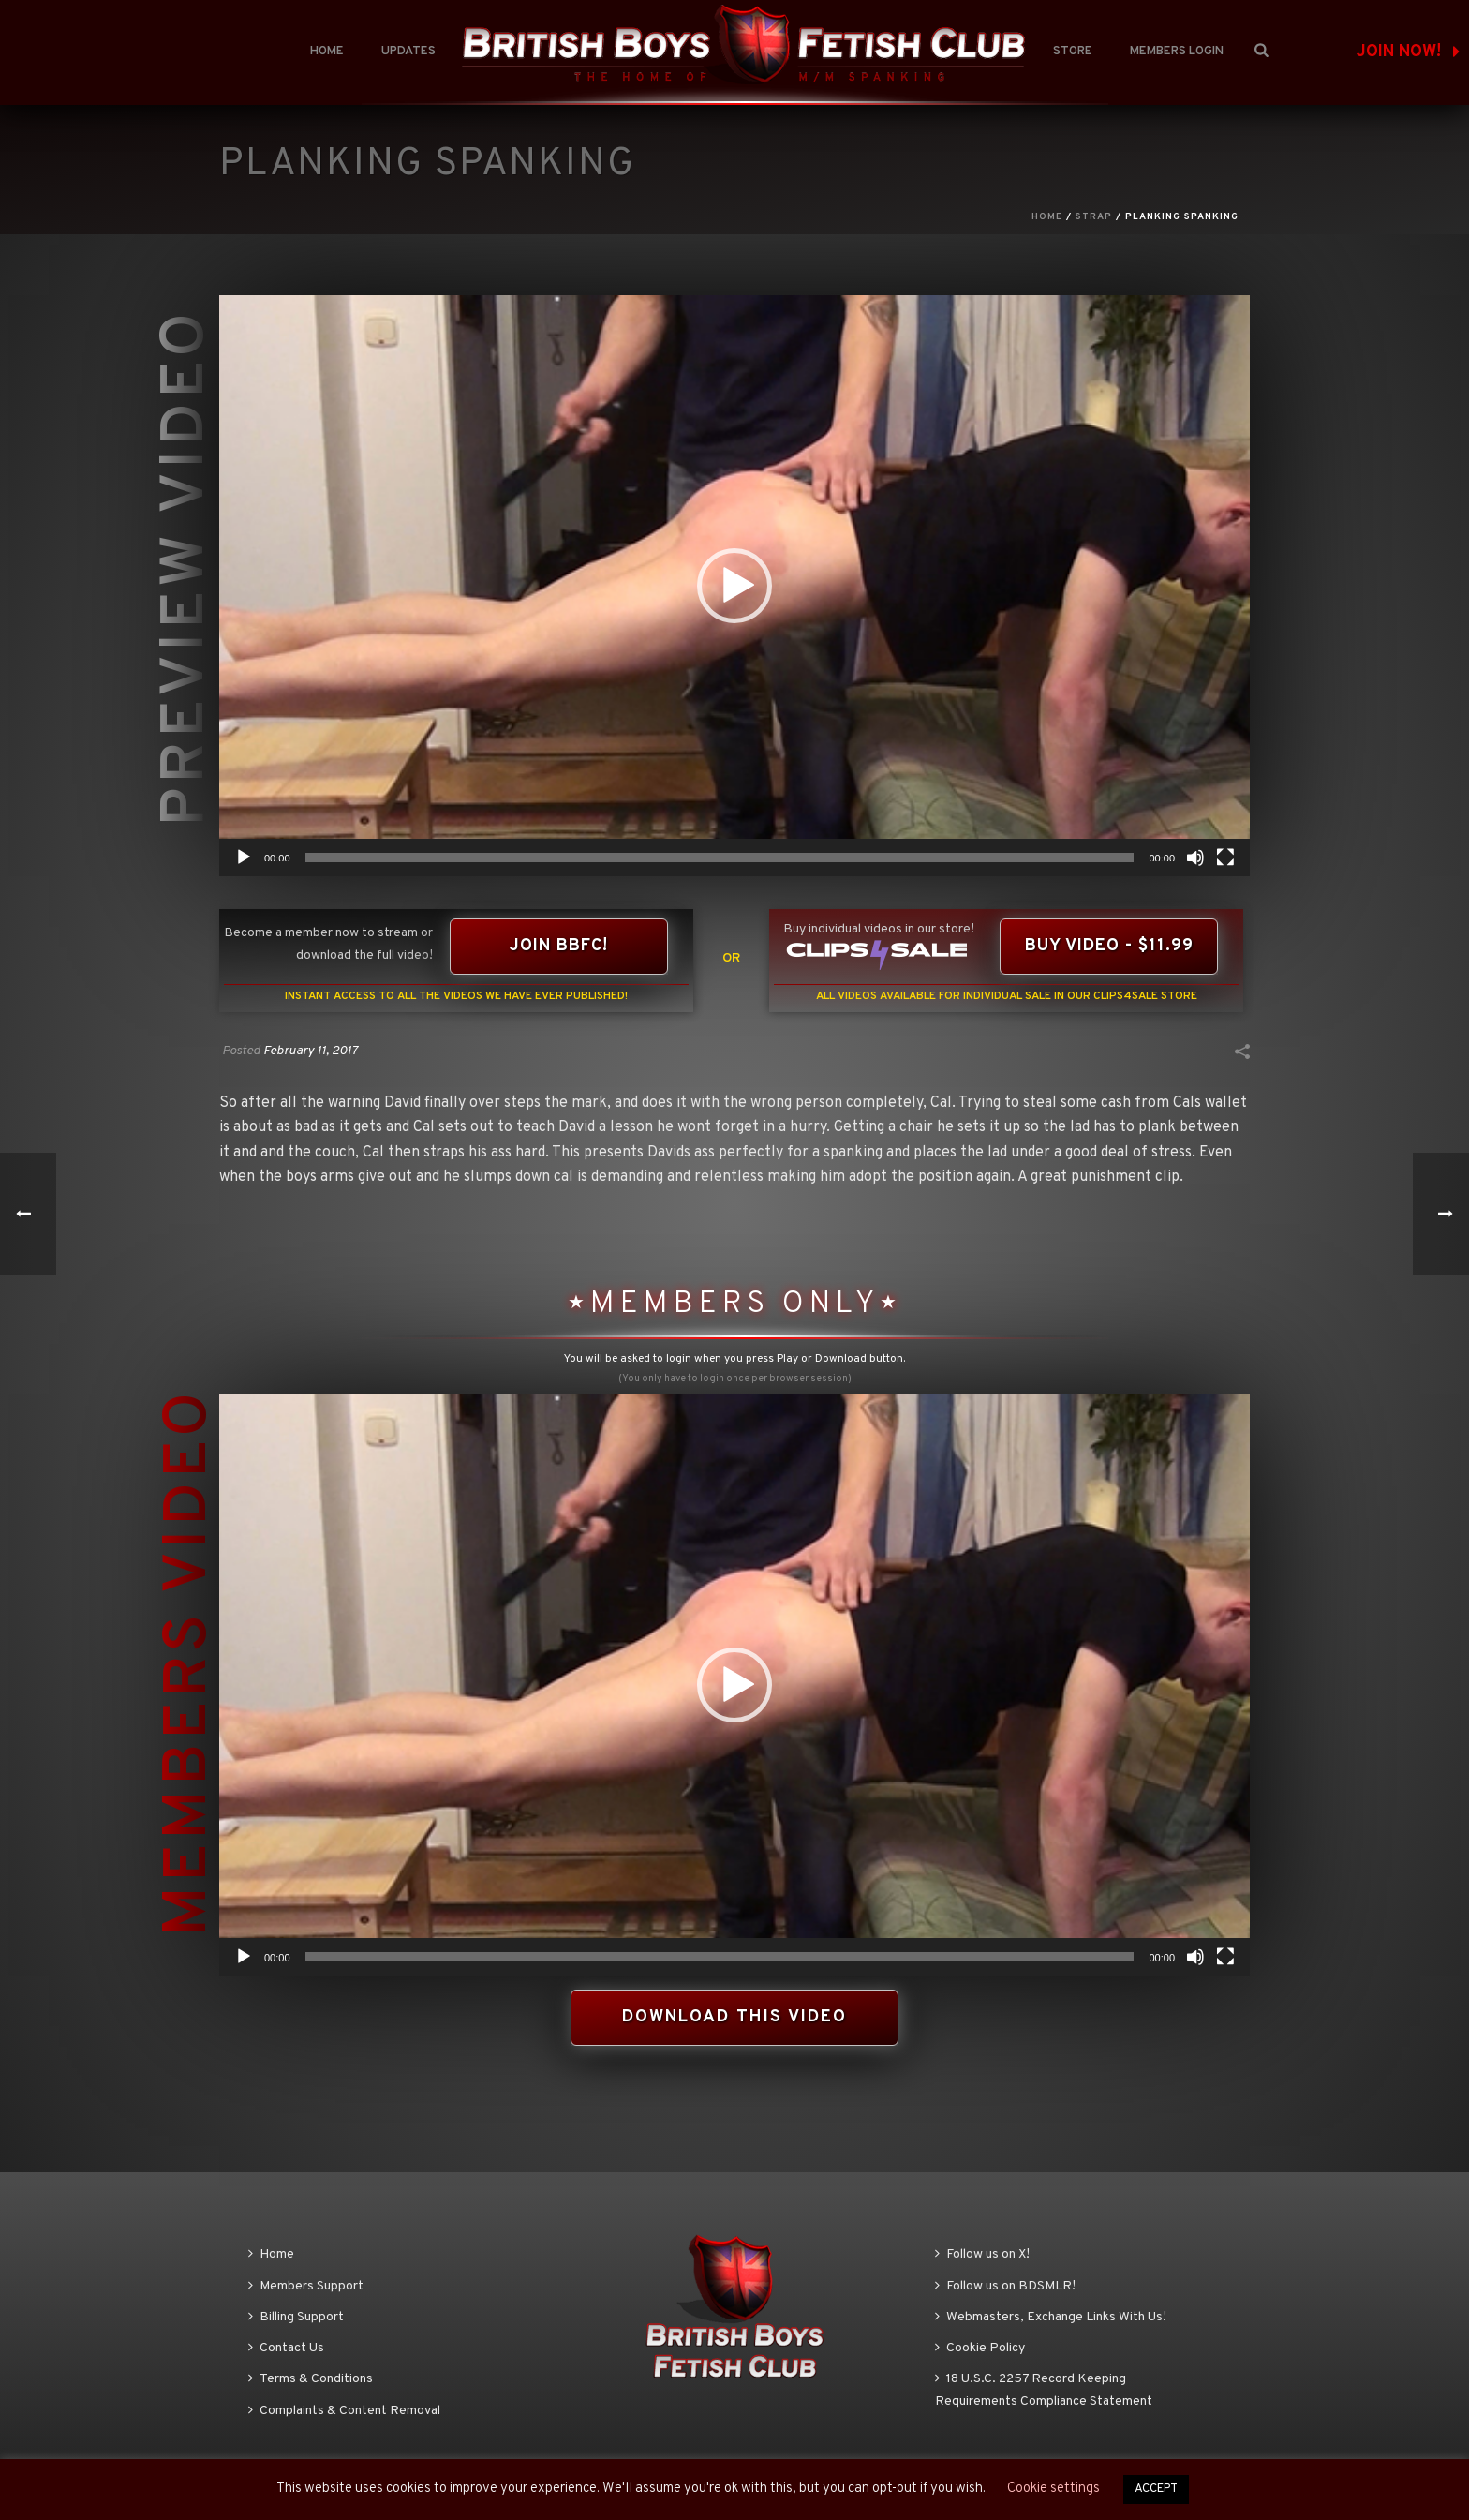 This screenshot has width=1469, height=2520. I want to click on Follow us on BDSMLR!, so click(1005, 2286).